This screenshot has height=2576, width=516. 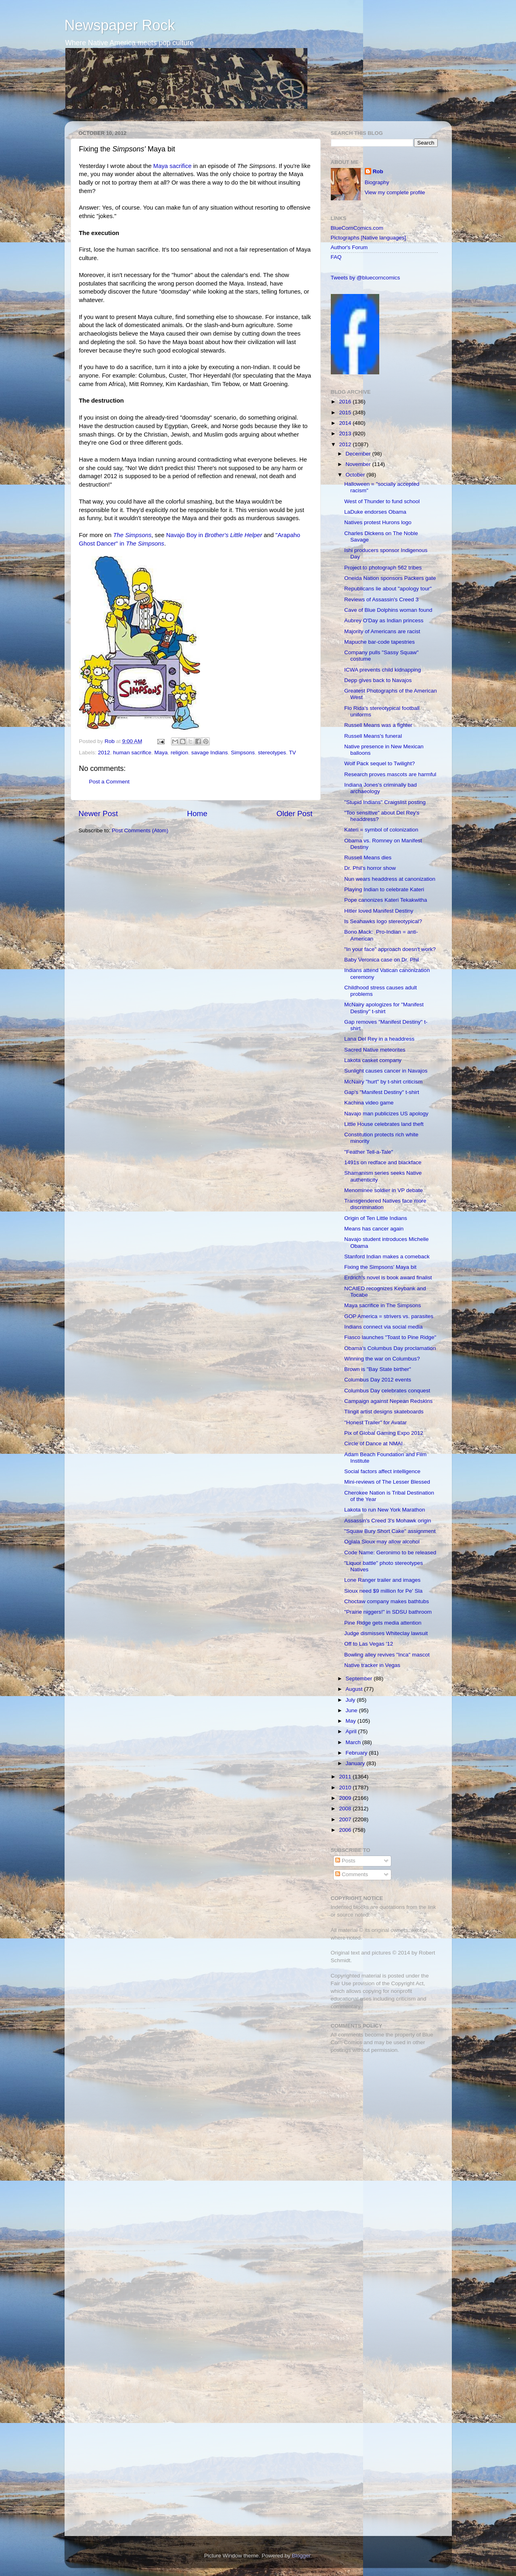 What do you see at coordinates (356, 475) in the screenshot?
I see `October` at bounding box center [356, 475].